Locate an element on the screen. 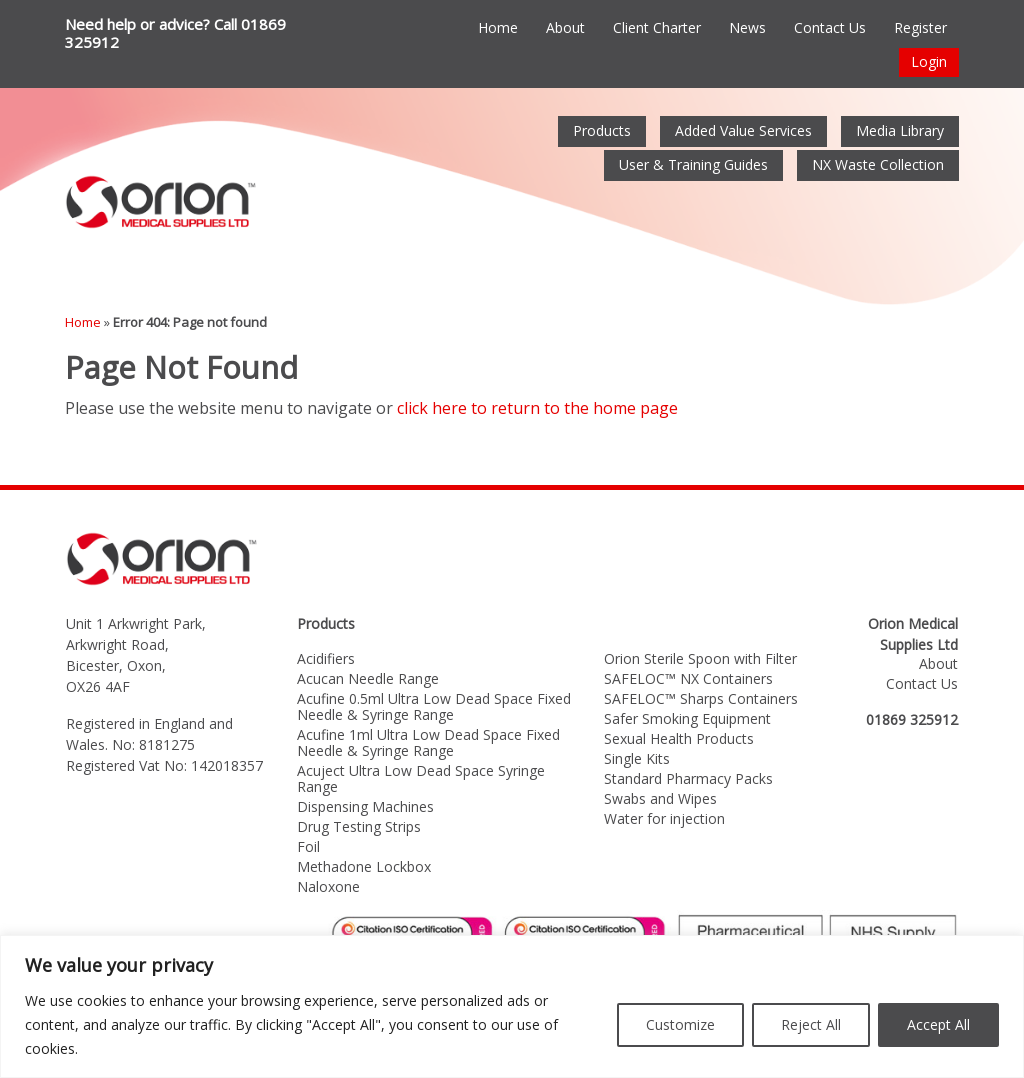 The image size is (1024, 1078). Naloxone is located at coordinates (328, 886).